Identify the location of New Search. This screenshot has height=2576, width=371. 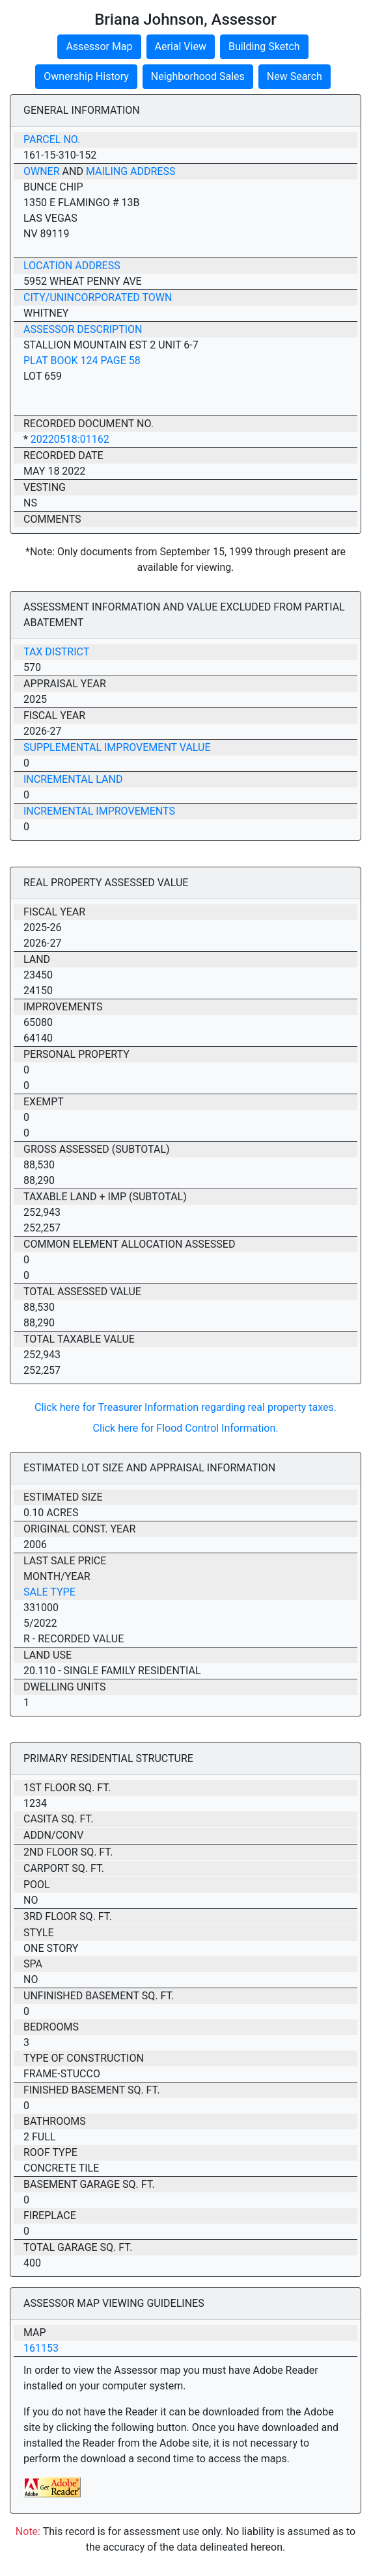
(294, 76).